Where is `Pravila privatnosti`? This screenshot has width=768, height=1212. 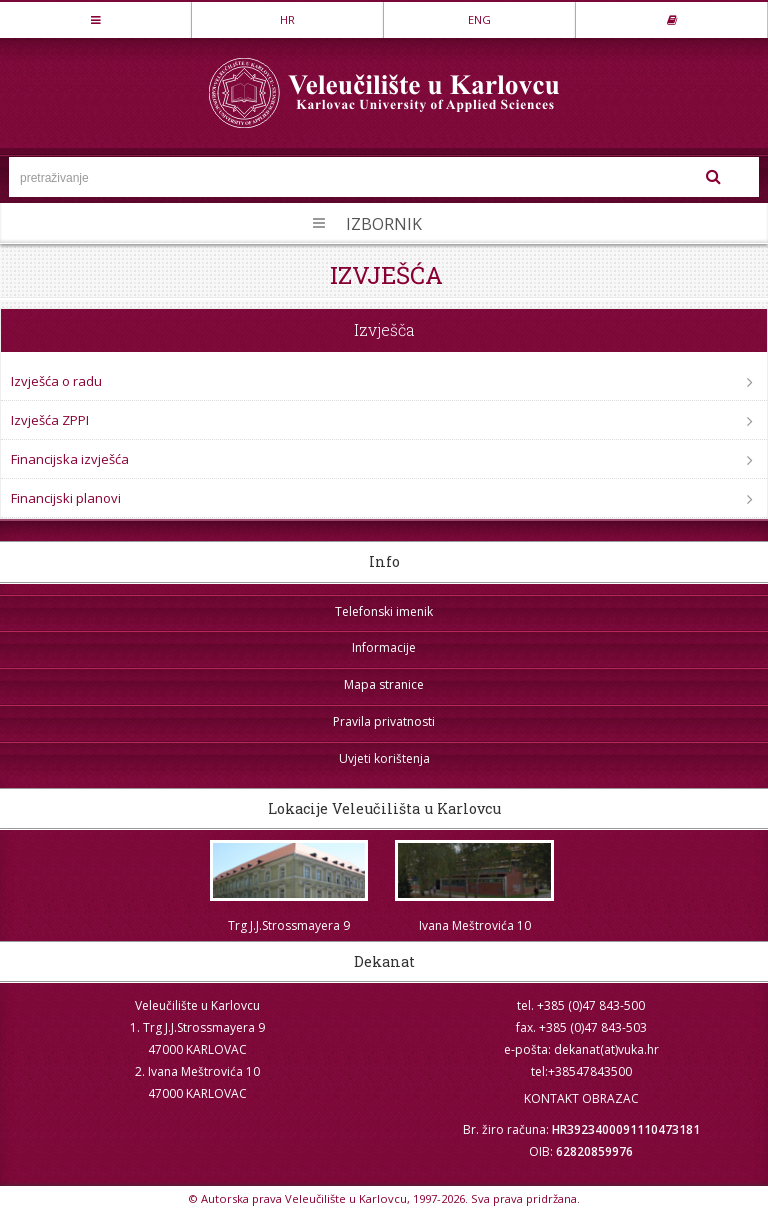 Pravila privatnosti is located at coordinates (384, 721).